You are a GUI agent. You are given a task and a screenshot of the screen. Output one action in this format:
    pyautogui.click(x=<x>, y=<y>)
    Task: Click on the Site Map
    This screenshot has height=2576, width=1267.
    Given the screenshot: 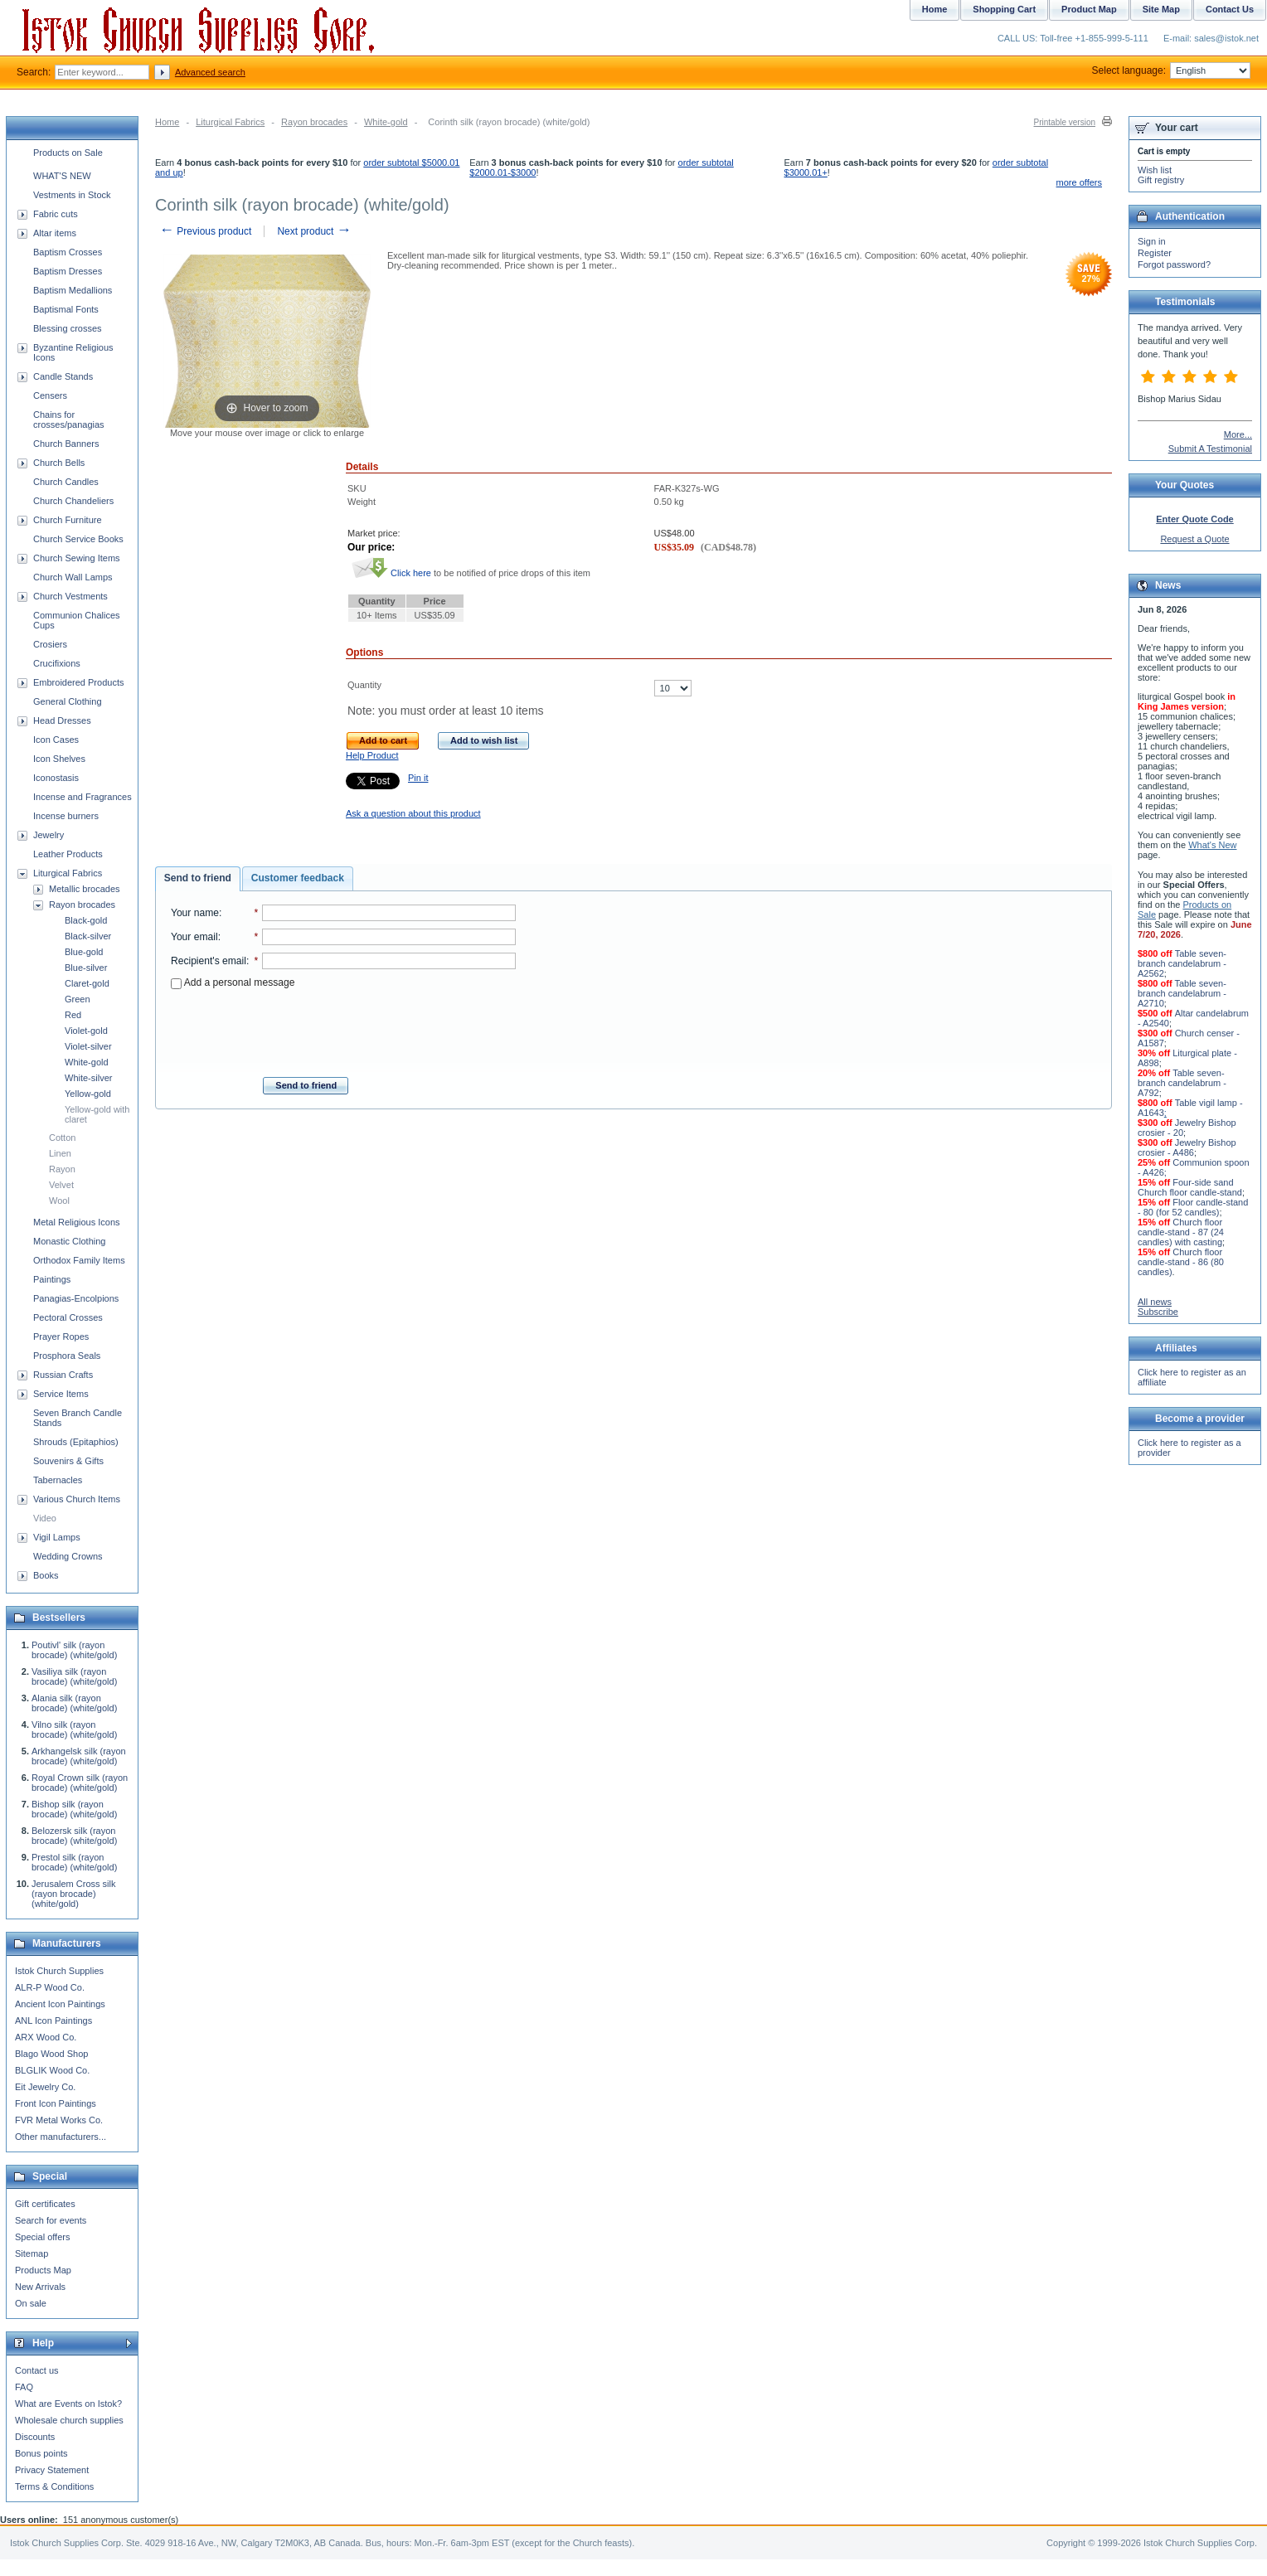 What is the action you would take?
    pyautogui.click(x=1161, y=9)
    